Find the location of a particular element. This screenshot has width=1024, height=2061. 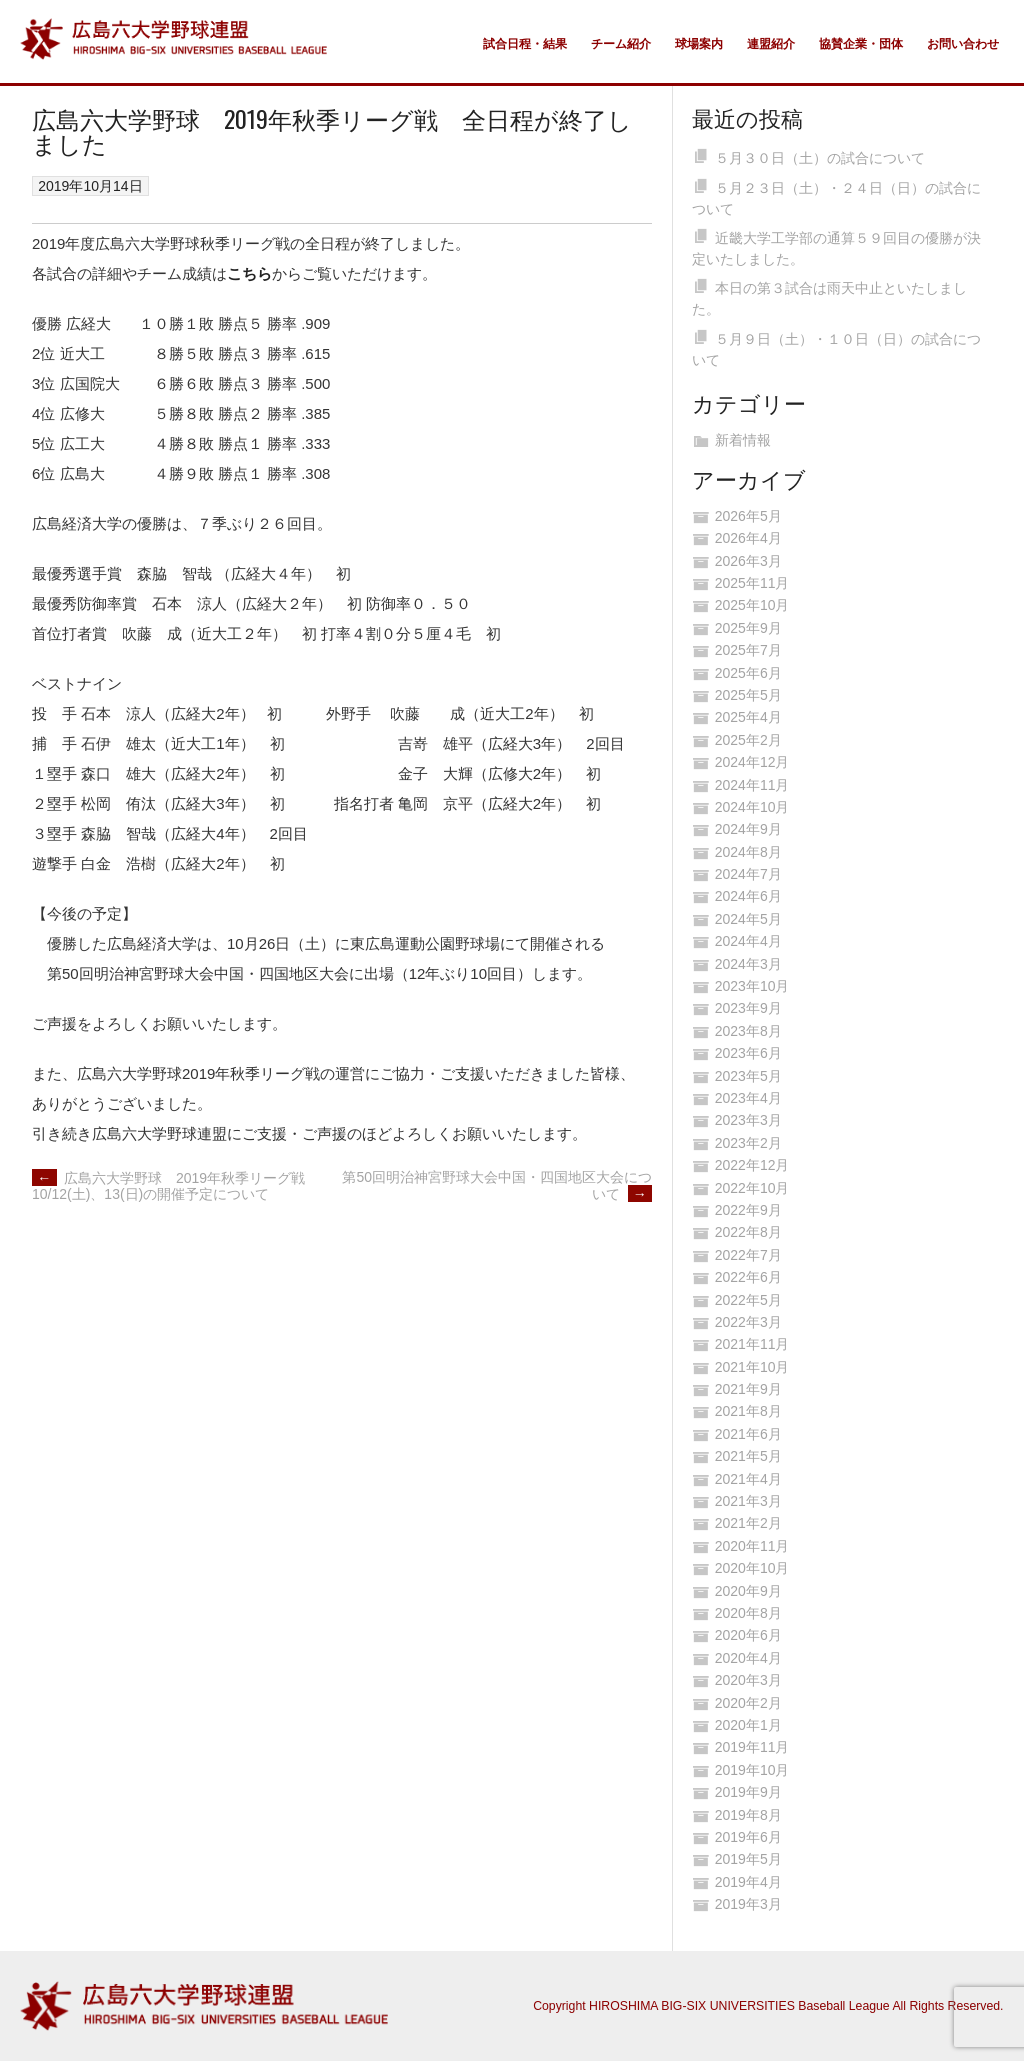

2026年3月 is located at coordinates (748, 561).